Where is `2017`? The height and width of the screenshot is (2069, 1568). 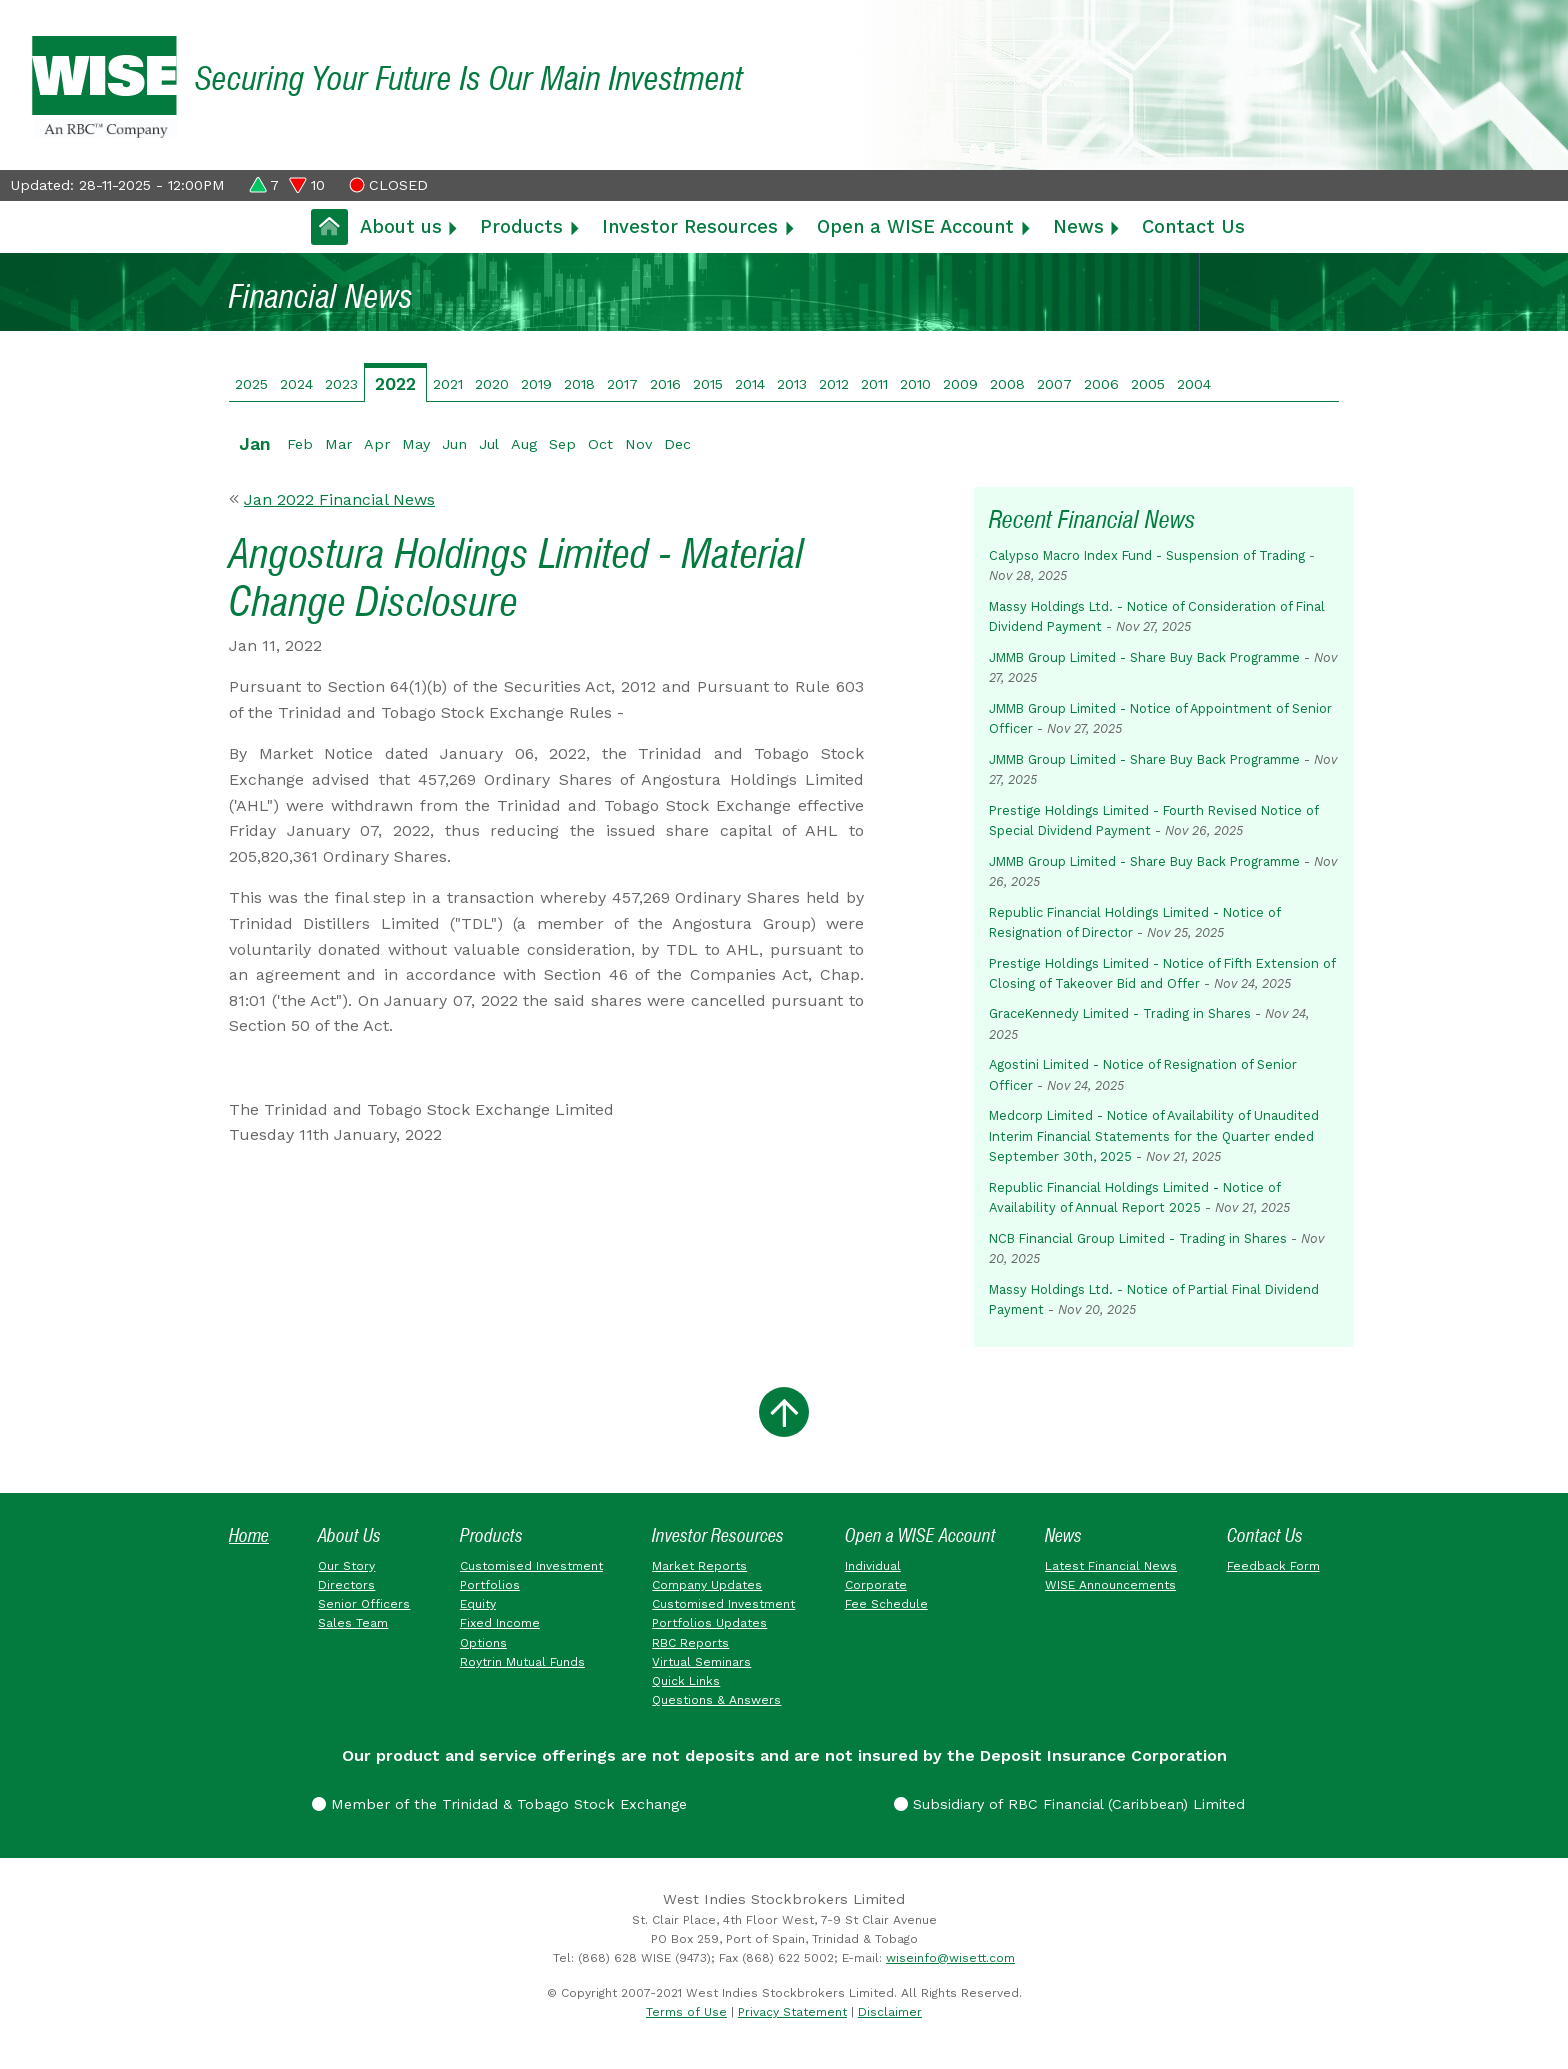
2017 is located at coordinates (622, 384).